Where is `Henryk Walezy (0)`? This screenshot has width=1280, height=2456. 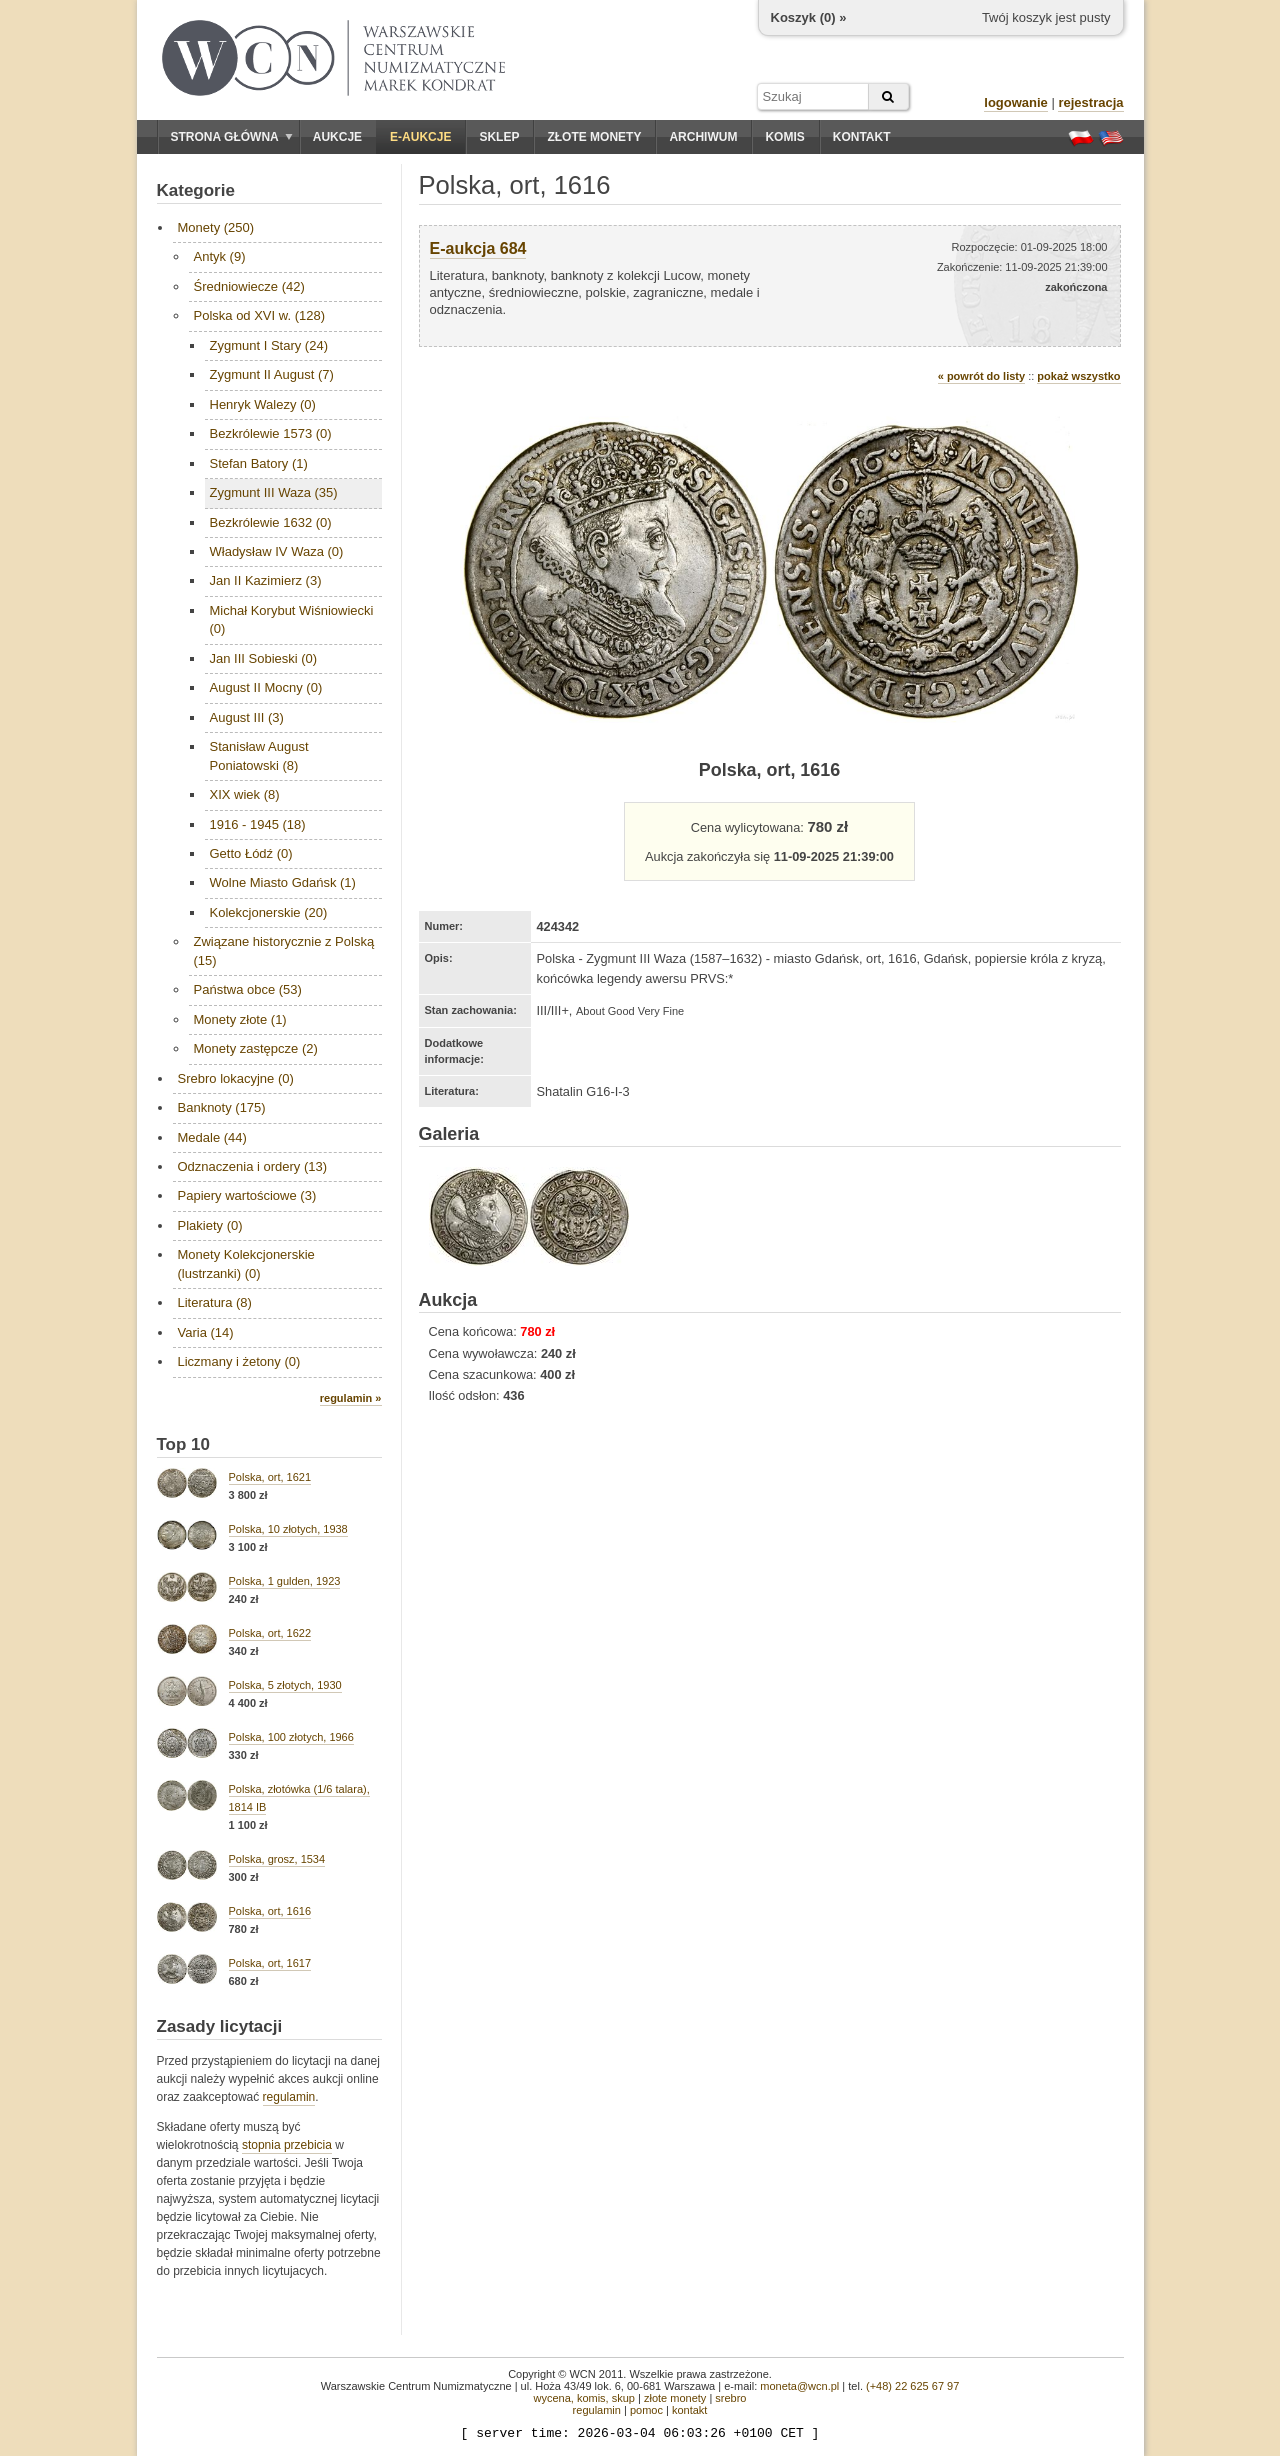
Henryk Walezy (0) is located at coordinates (263, 404).